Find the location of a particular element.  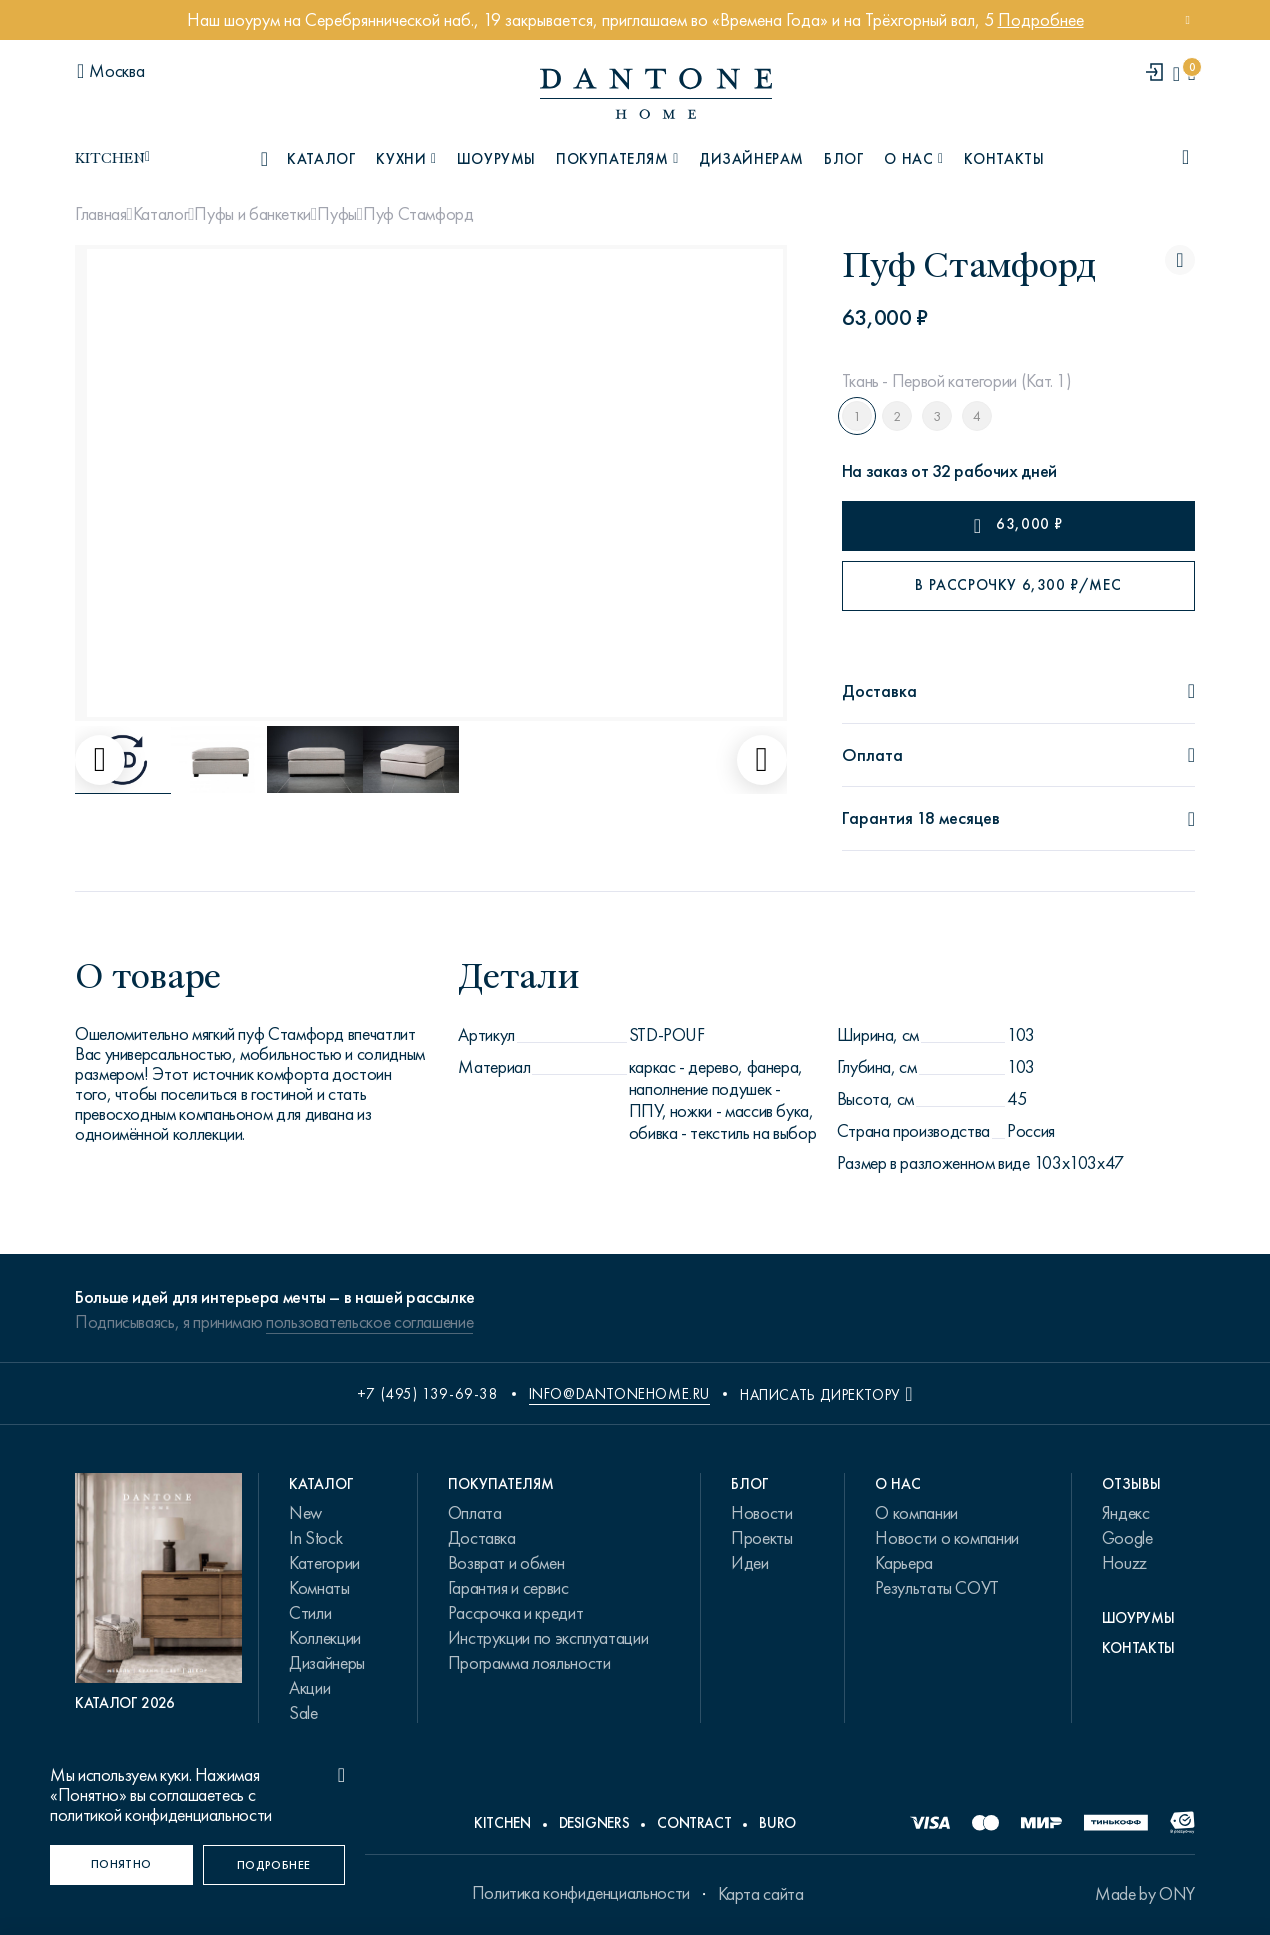

Возврат и обмен is located at coordinates (506, 1563).